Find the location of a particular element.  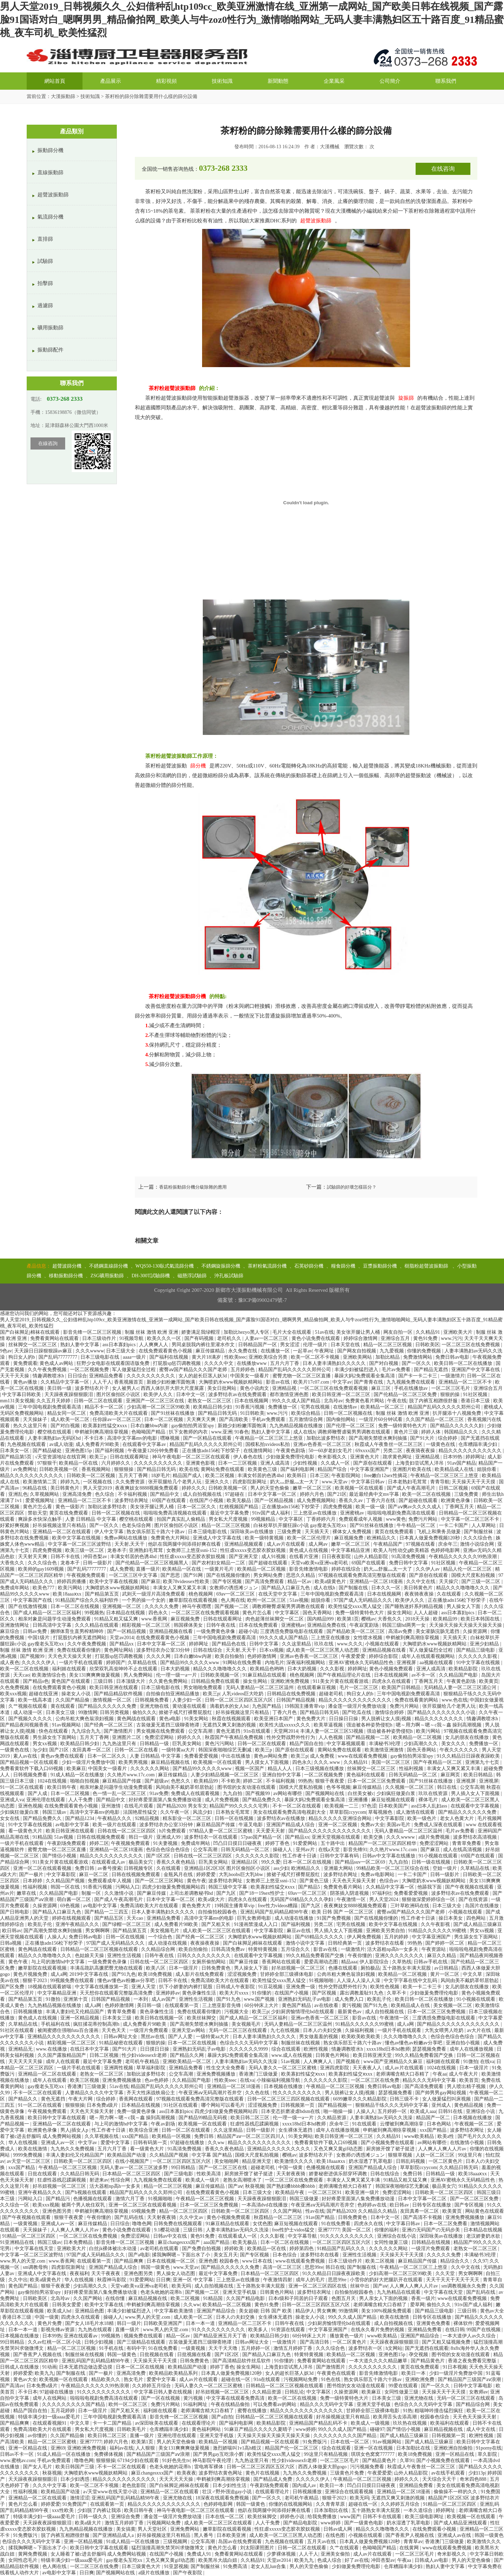

欧美黄色三级 is located at coordinates (263, 1469).